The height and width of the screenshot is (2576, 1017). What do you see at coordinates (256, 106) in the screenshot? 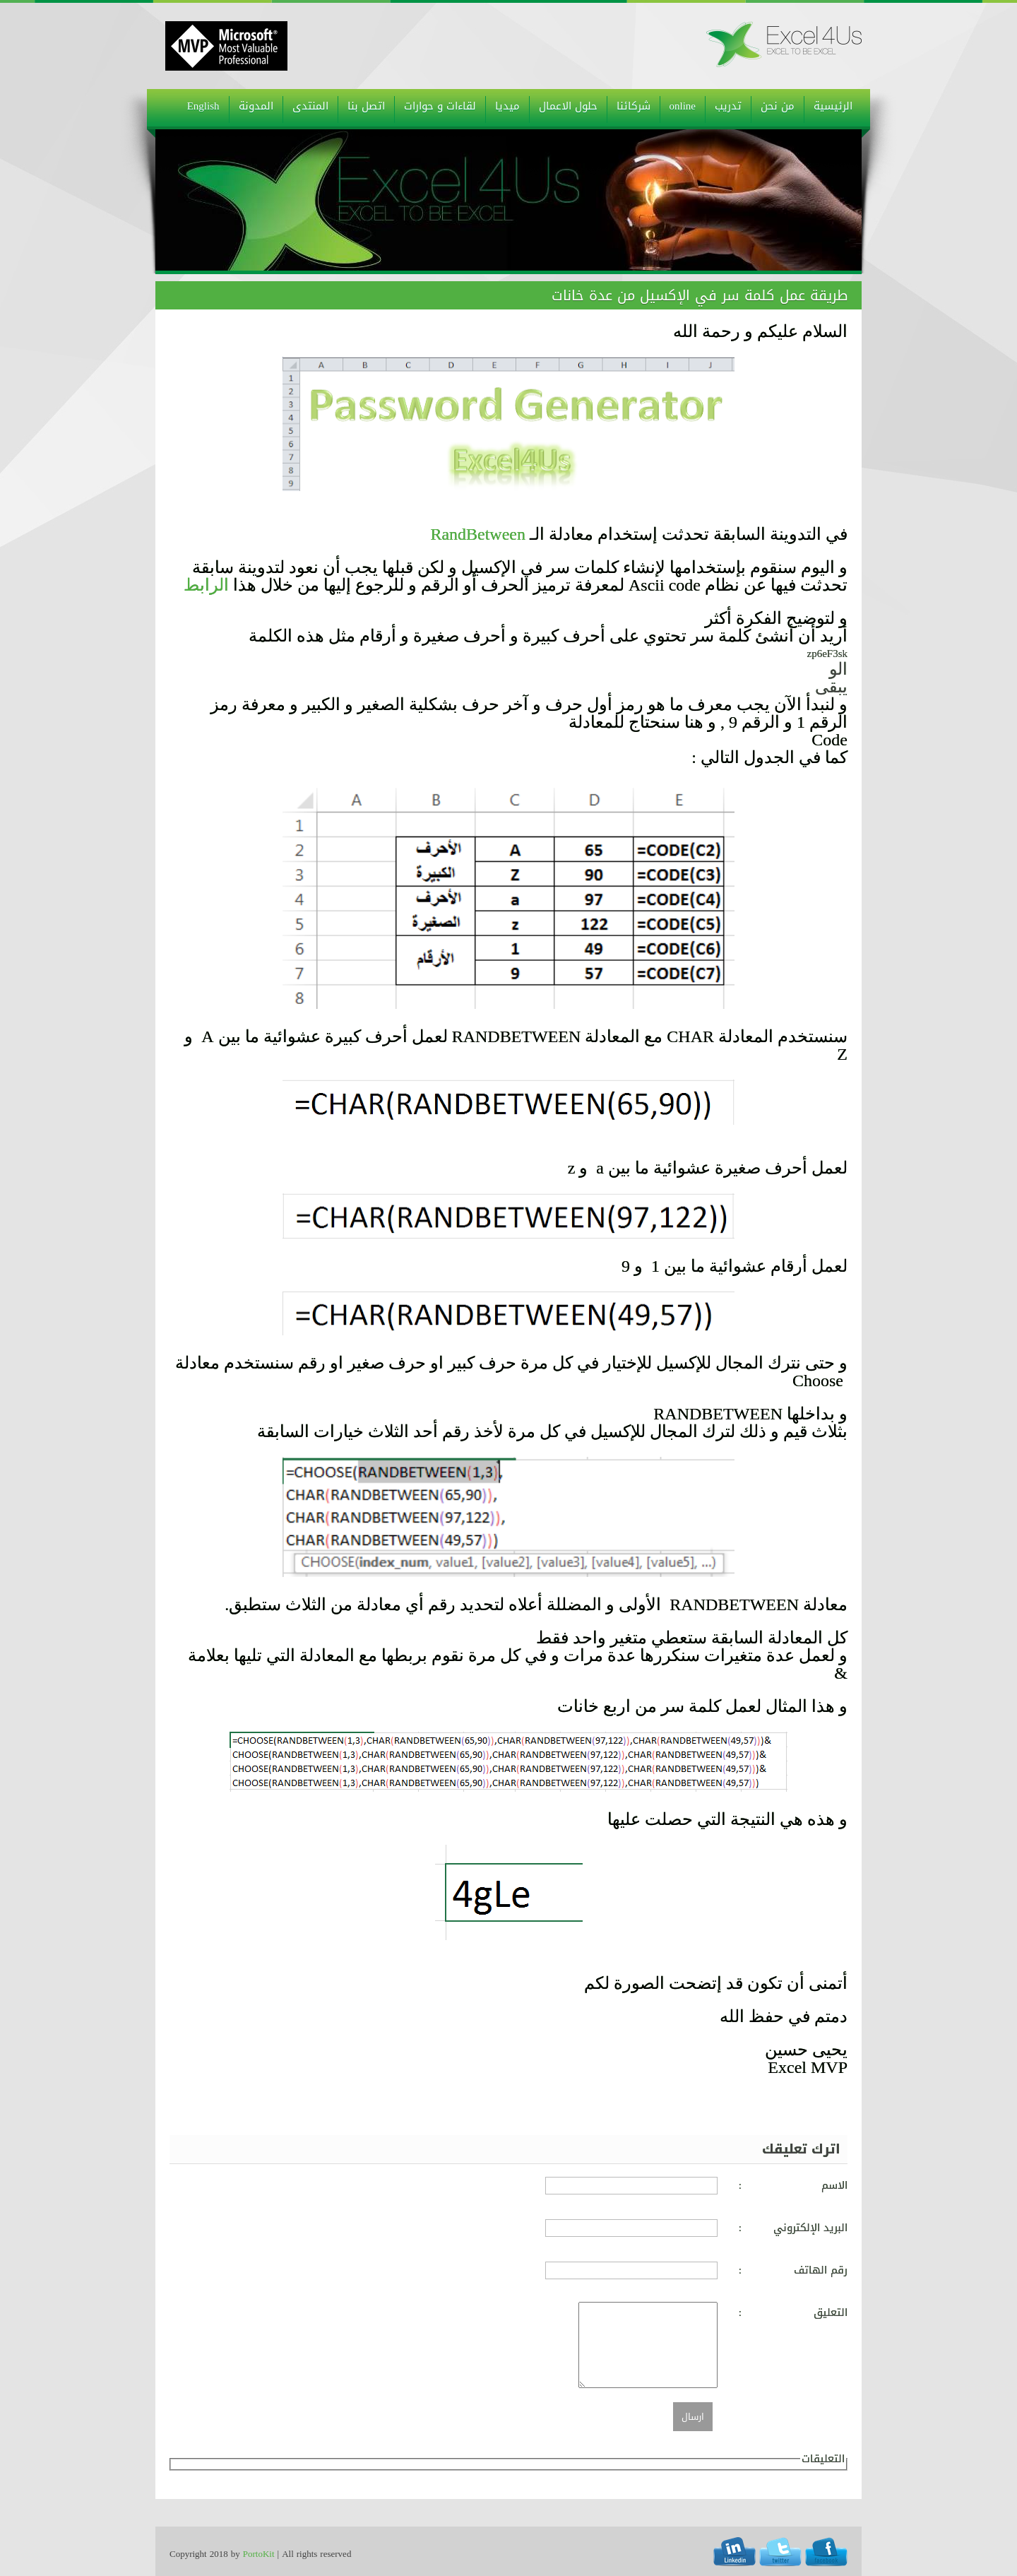
I see `المدونة` at bounding box center [256, 106].